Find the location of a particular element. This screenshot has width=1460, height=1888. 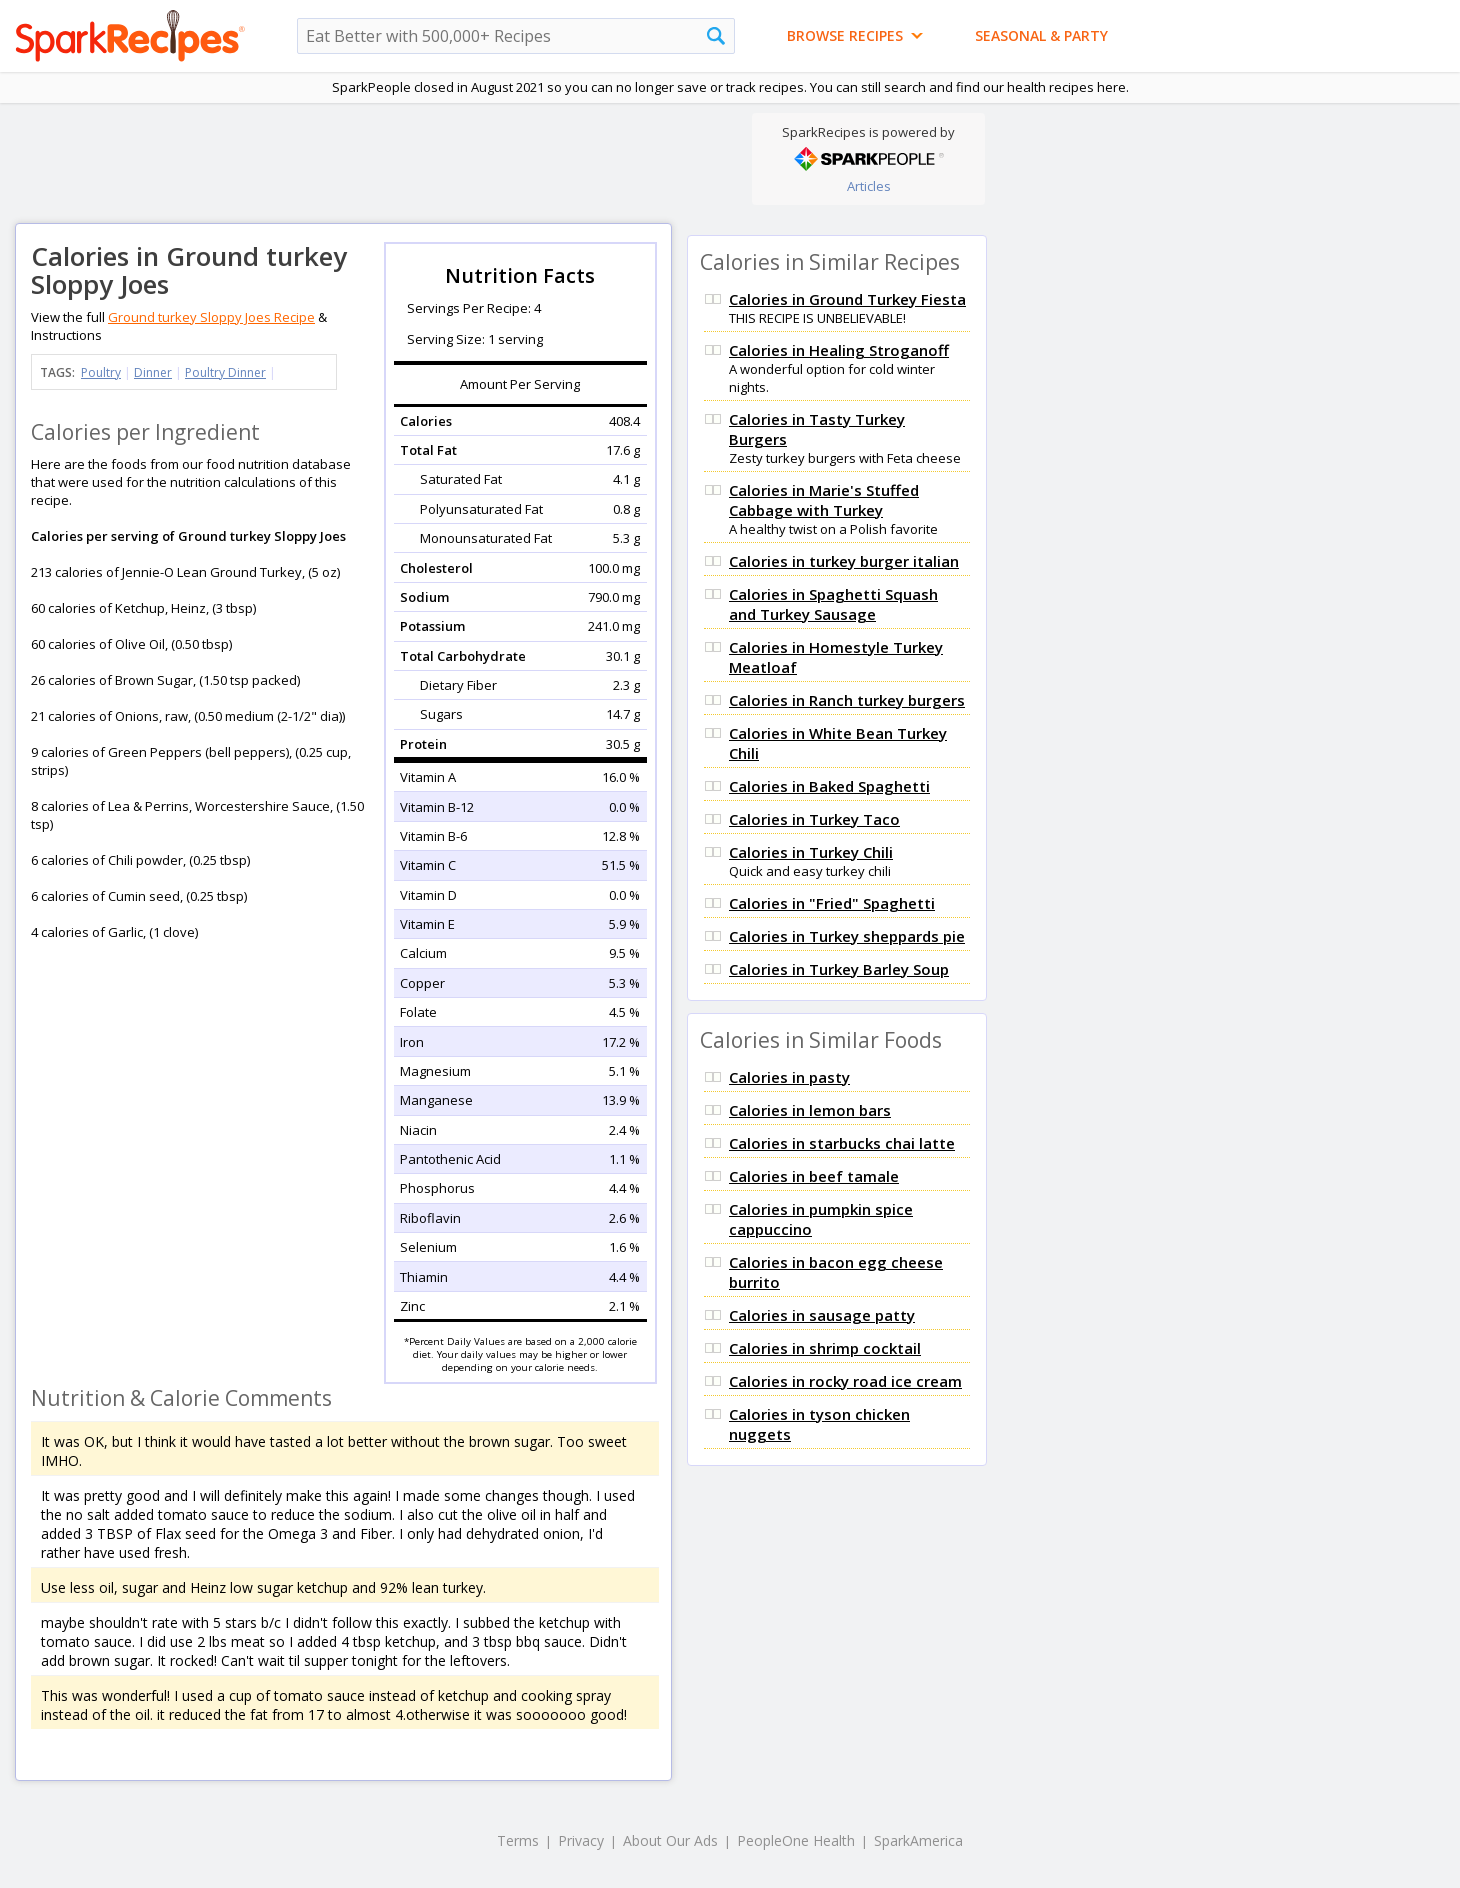

Calories in Turkey Barley Soup is located at coordinates (839, 969).